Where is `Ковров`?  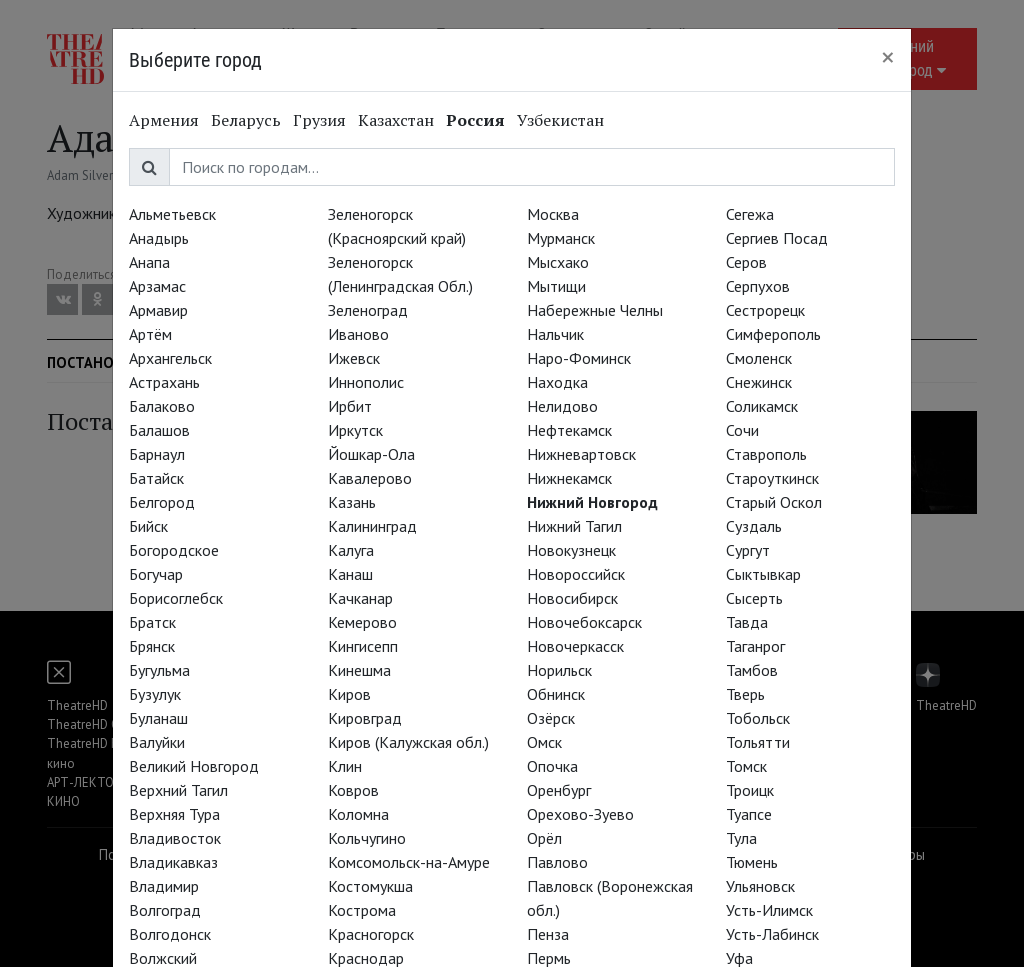
Ковров is located at coordinates (353, 790).